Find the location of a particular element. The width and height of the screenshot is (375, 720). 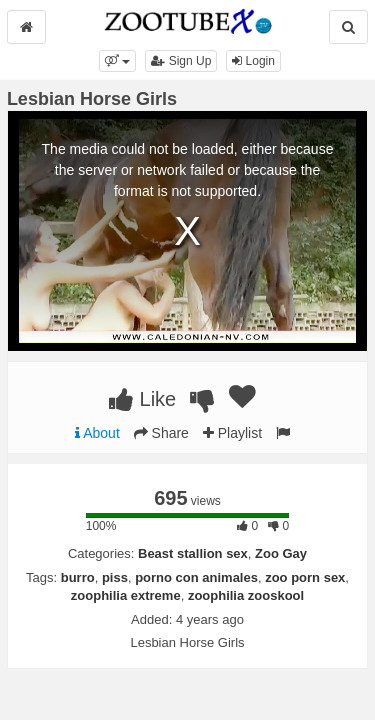

piss is located at coordinates (115, 577).